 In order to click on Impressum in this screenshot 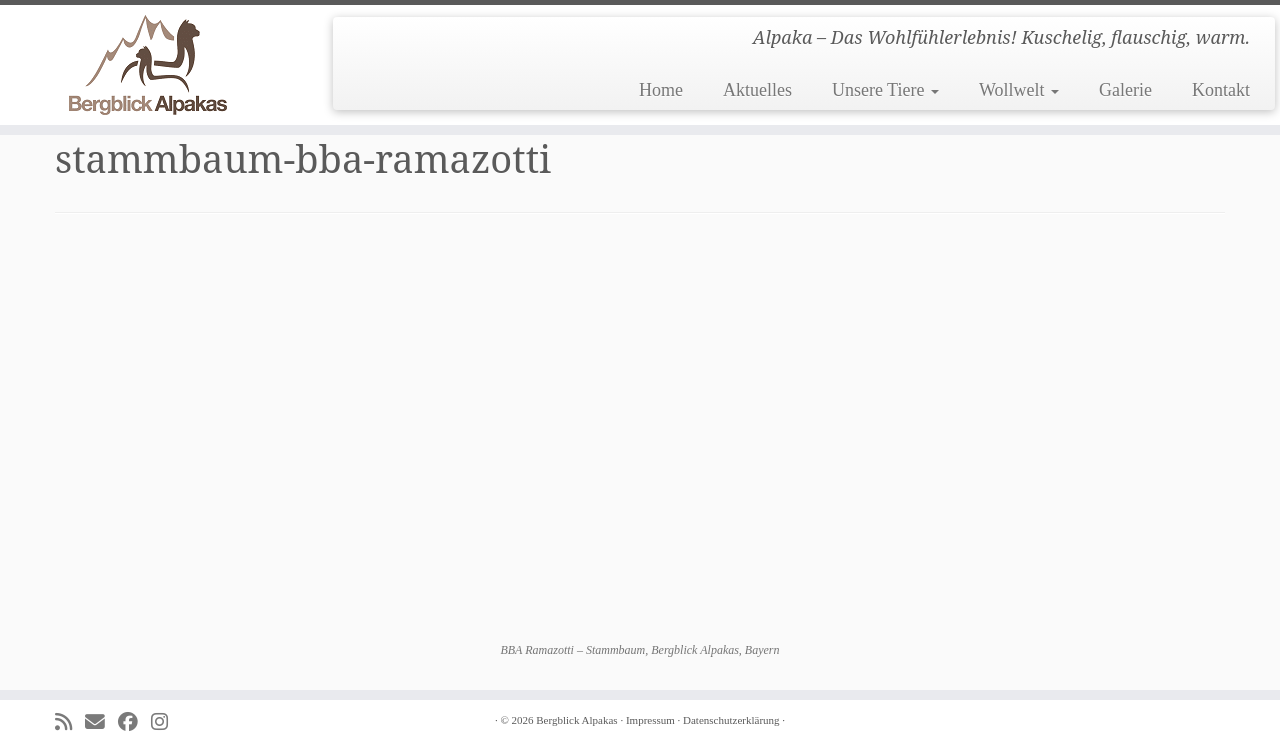, I will do `click(650, 720)`.